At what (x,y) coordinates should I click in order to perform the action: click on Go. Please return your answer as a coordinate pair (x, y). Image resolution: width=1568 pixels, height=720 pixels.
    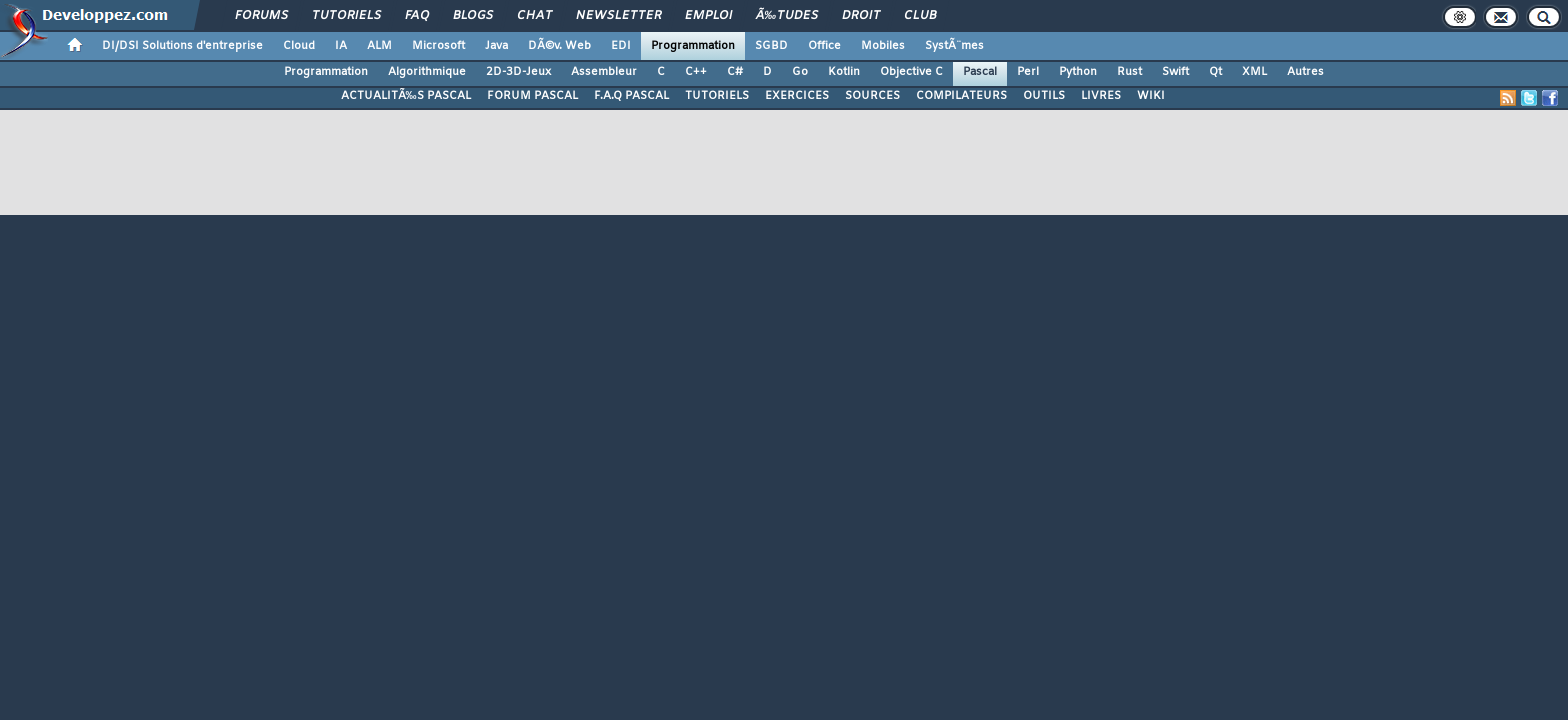
    Looking at the image, I should click on (800, 72).